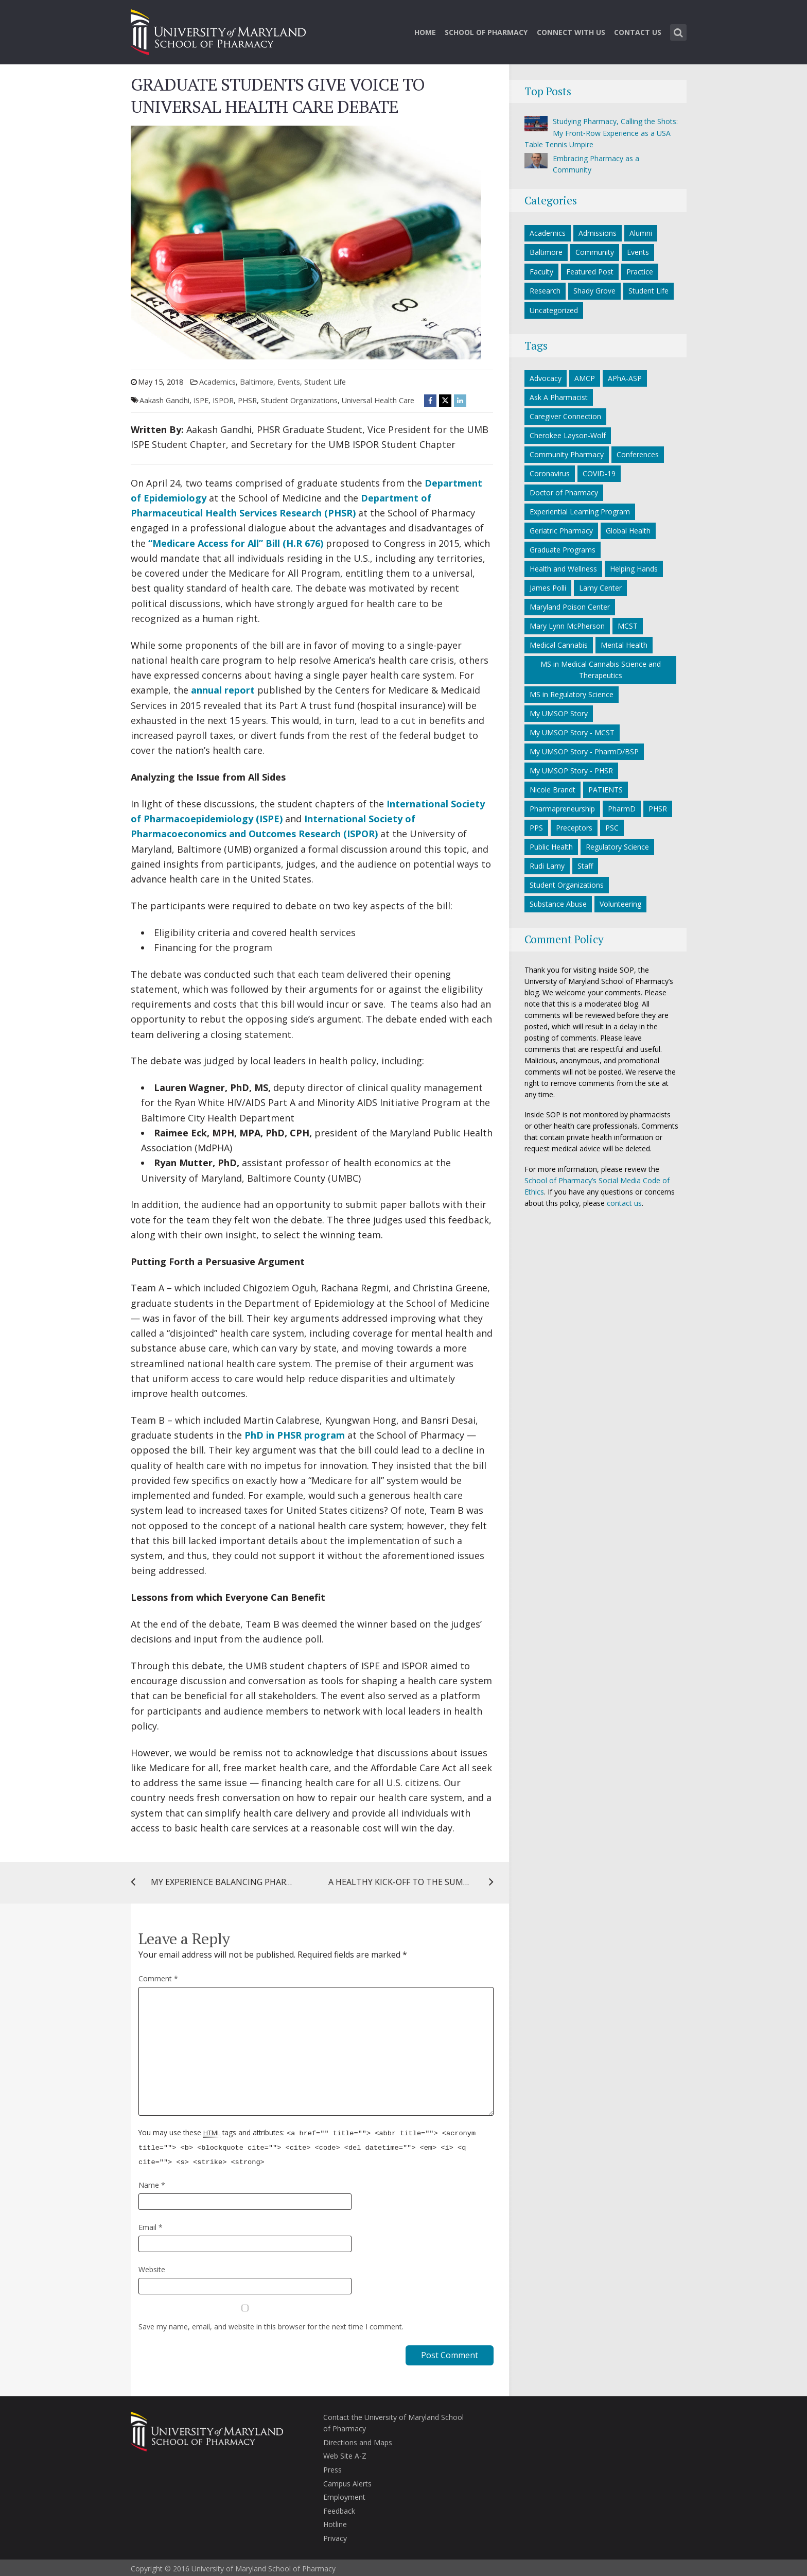  What do you see at coordinates (201, 400) in the screenshot?
I see `ISPE` at bounding box center [201, 400].